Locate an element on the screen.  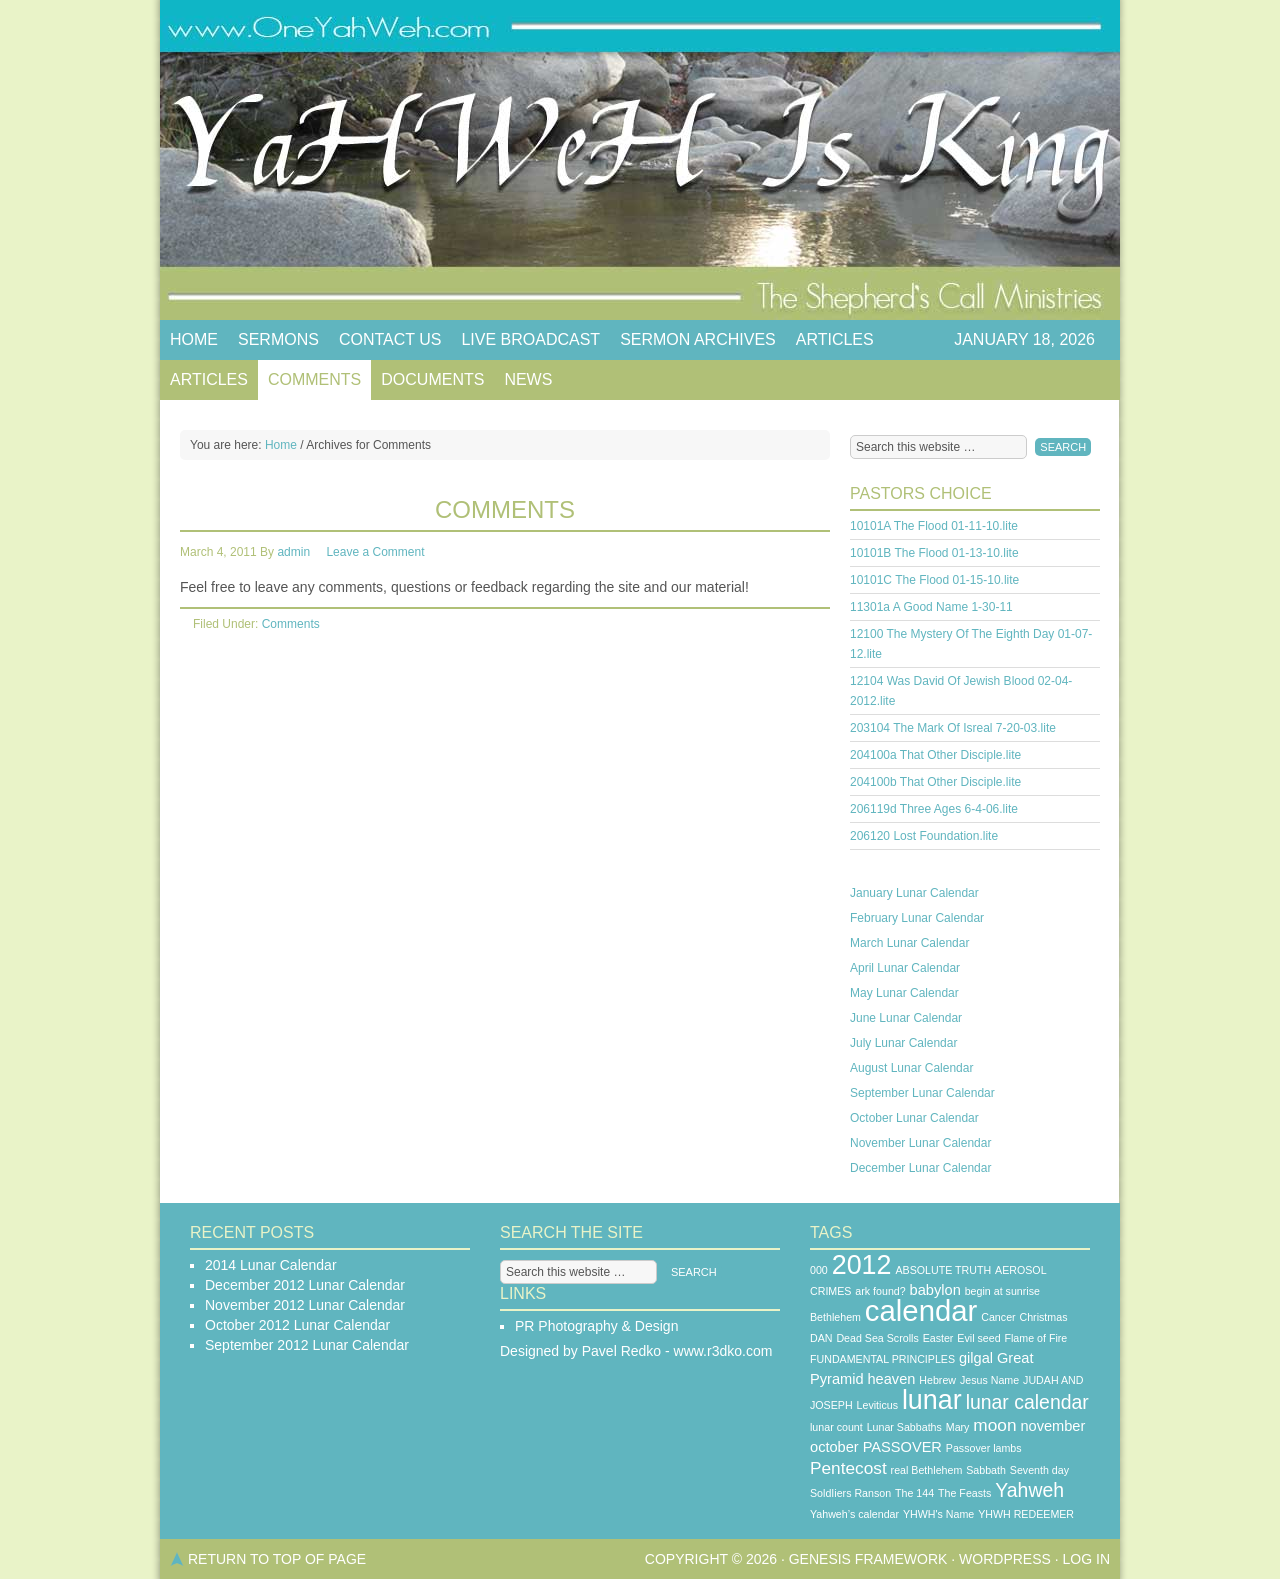
november is located at coordinates (1052, 1426).